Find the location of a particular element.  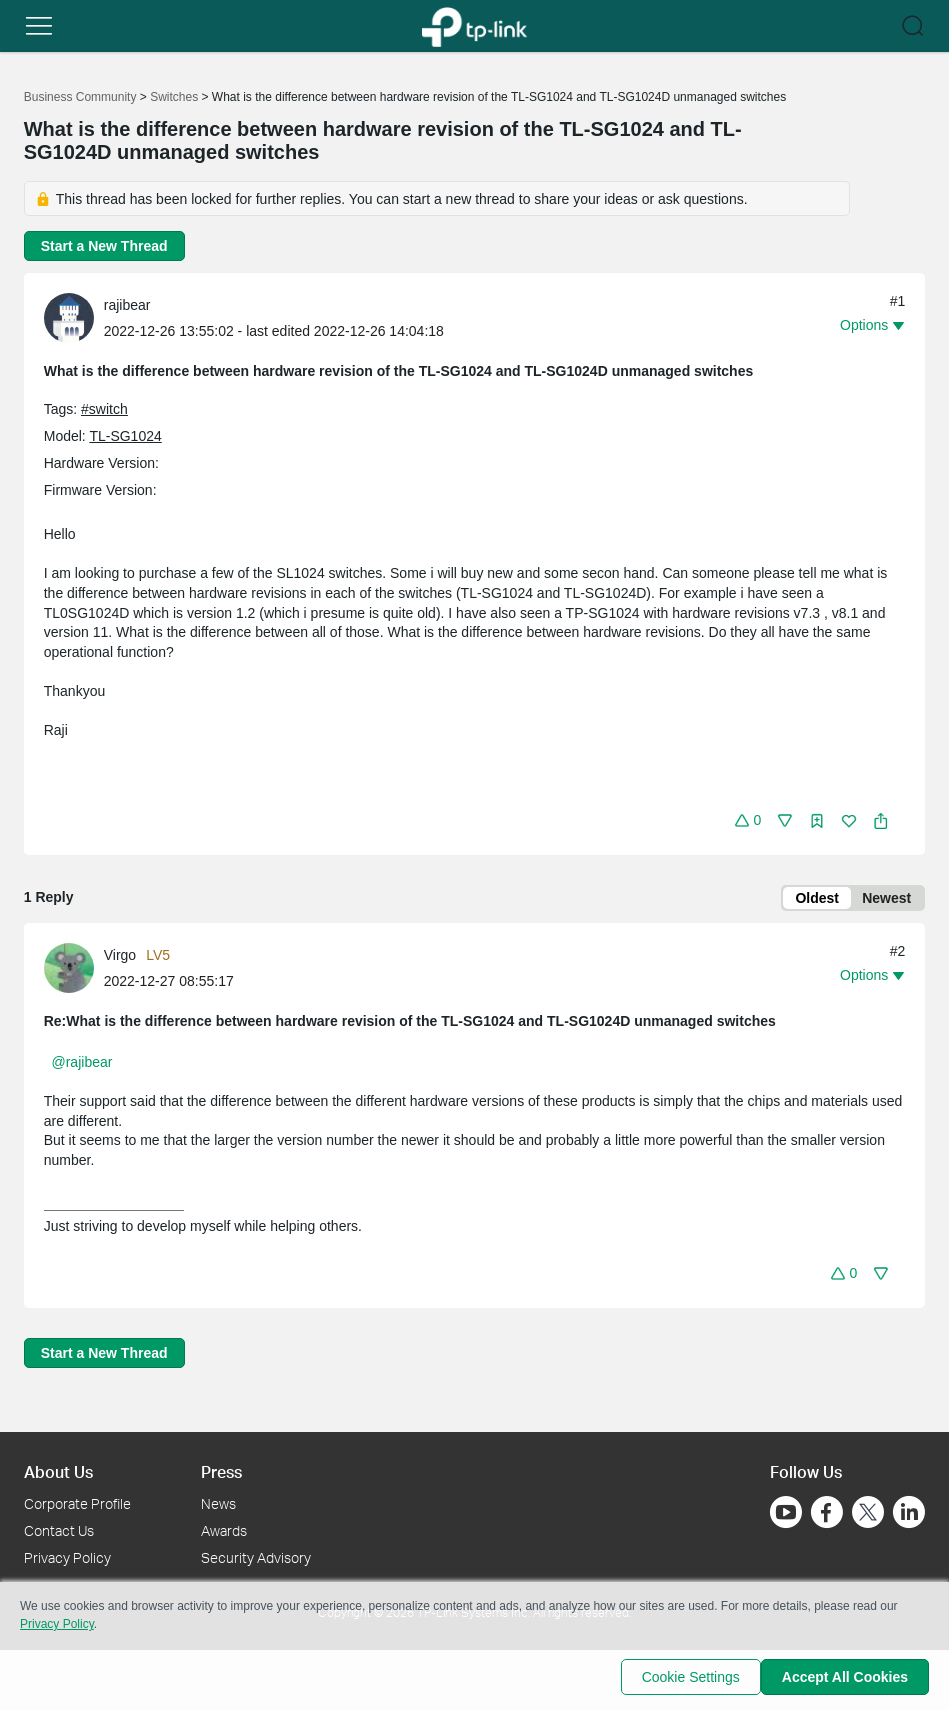

[Go to Youtube] is located at coordinates (786, 1513).